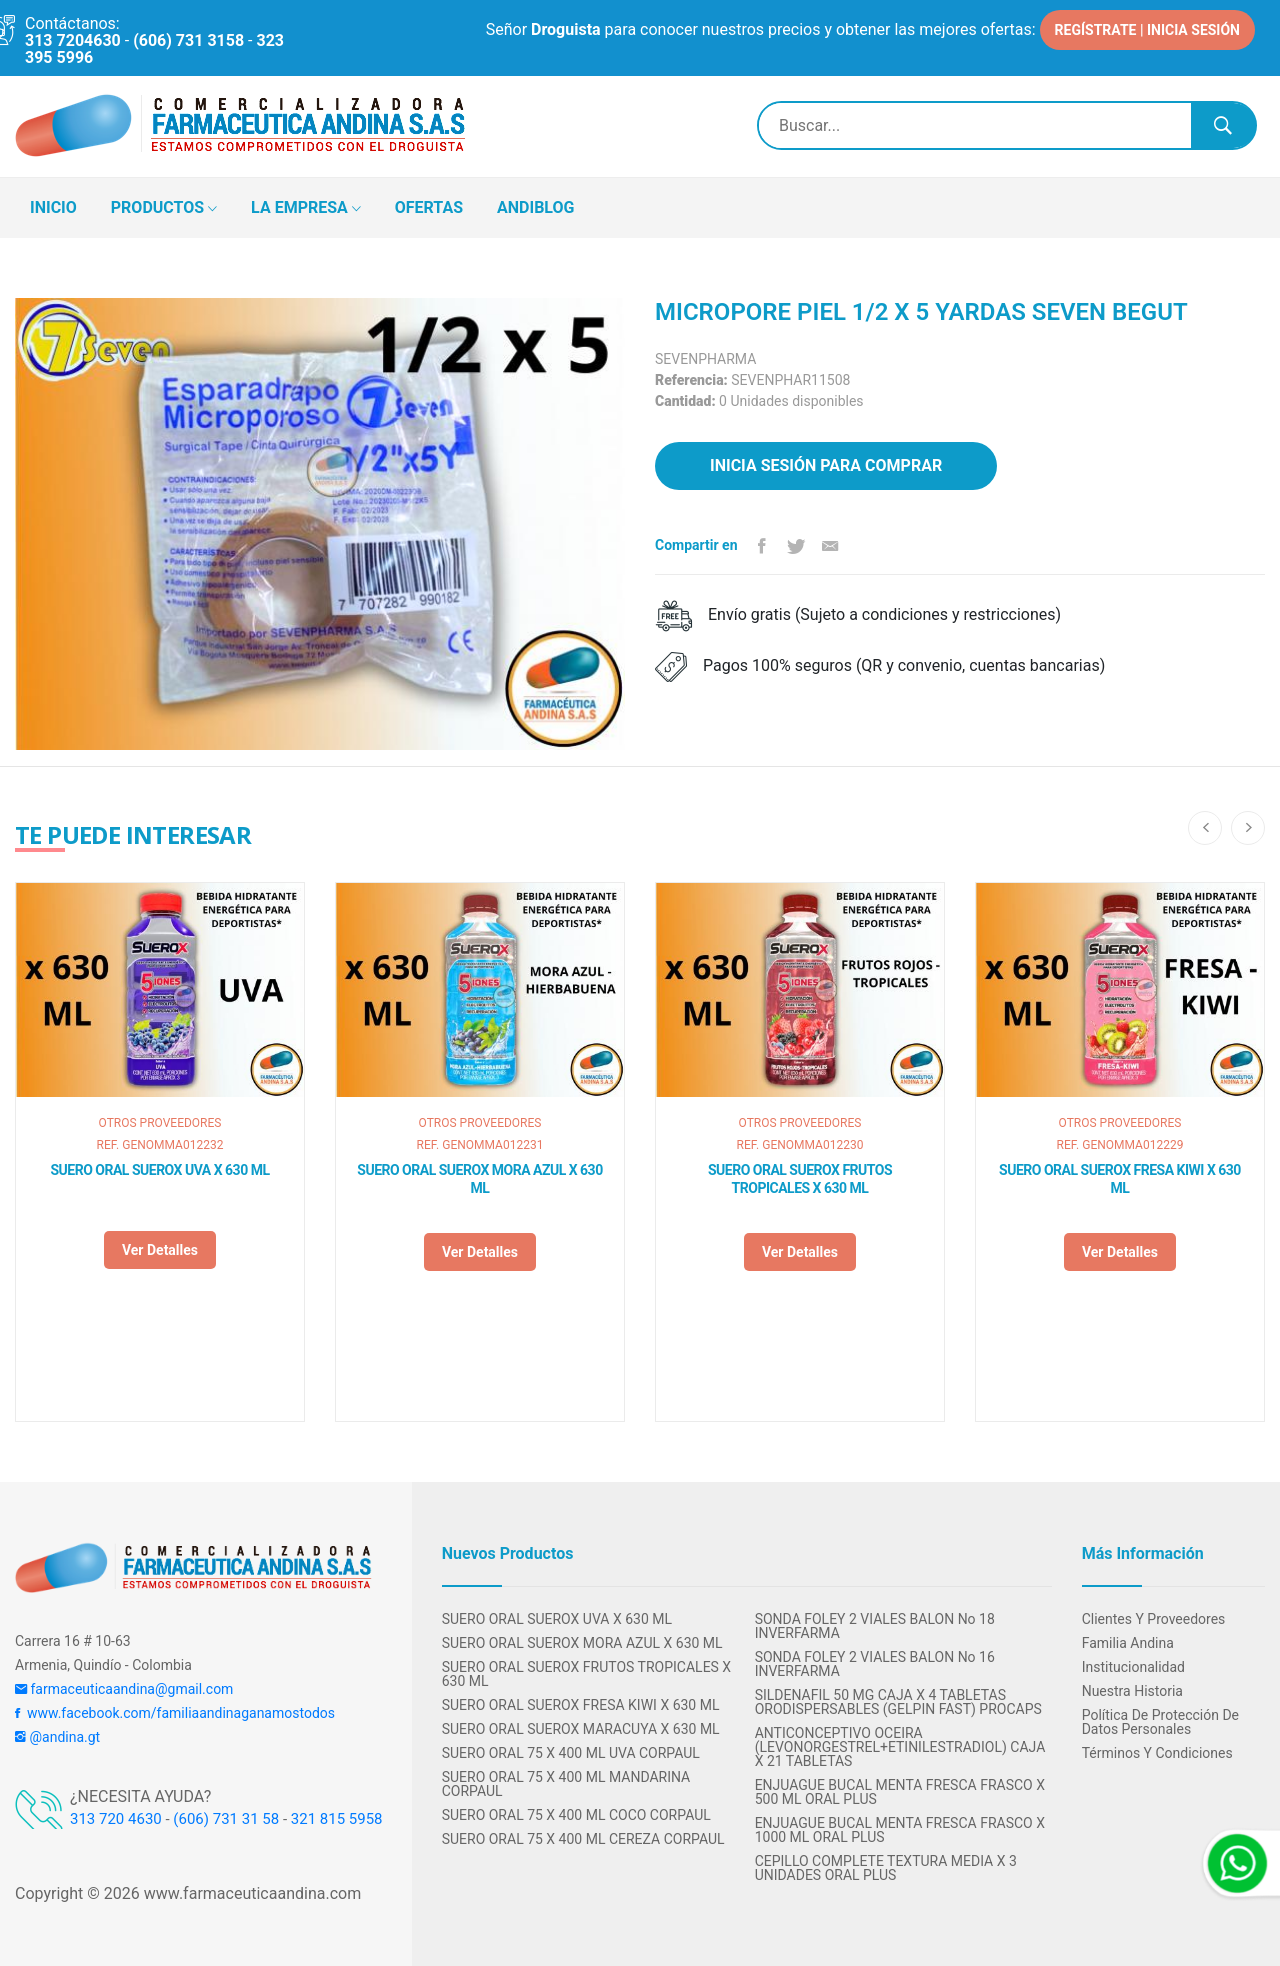  I want to click on Ver detalles, so click(160, 1250).